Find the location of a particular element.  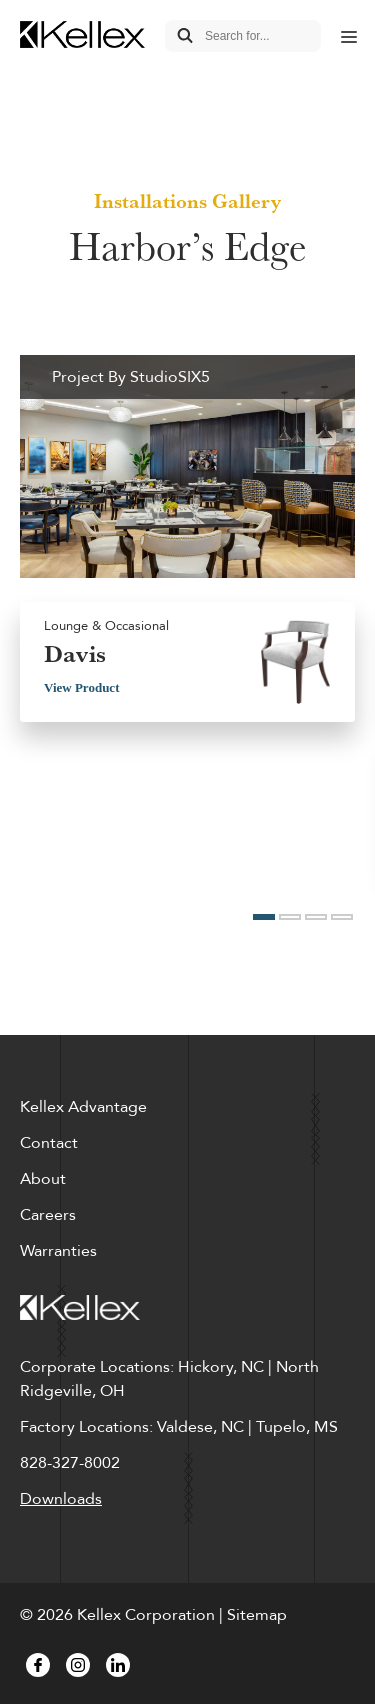

Installations Gallery is located at coordinates (187, 201).